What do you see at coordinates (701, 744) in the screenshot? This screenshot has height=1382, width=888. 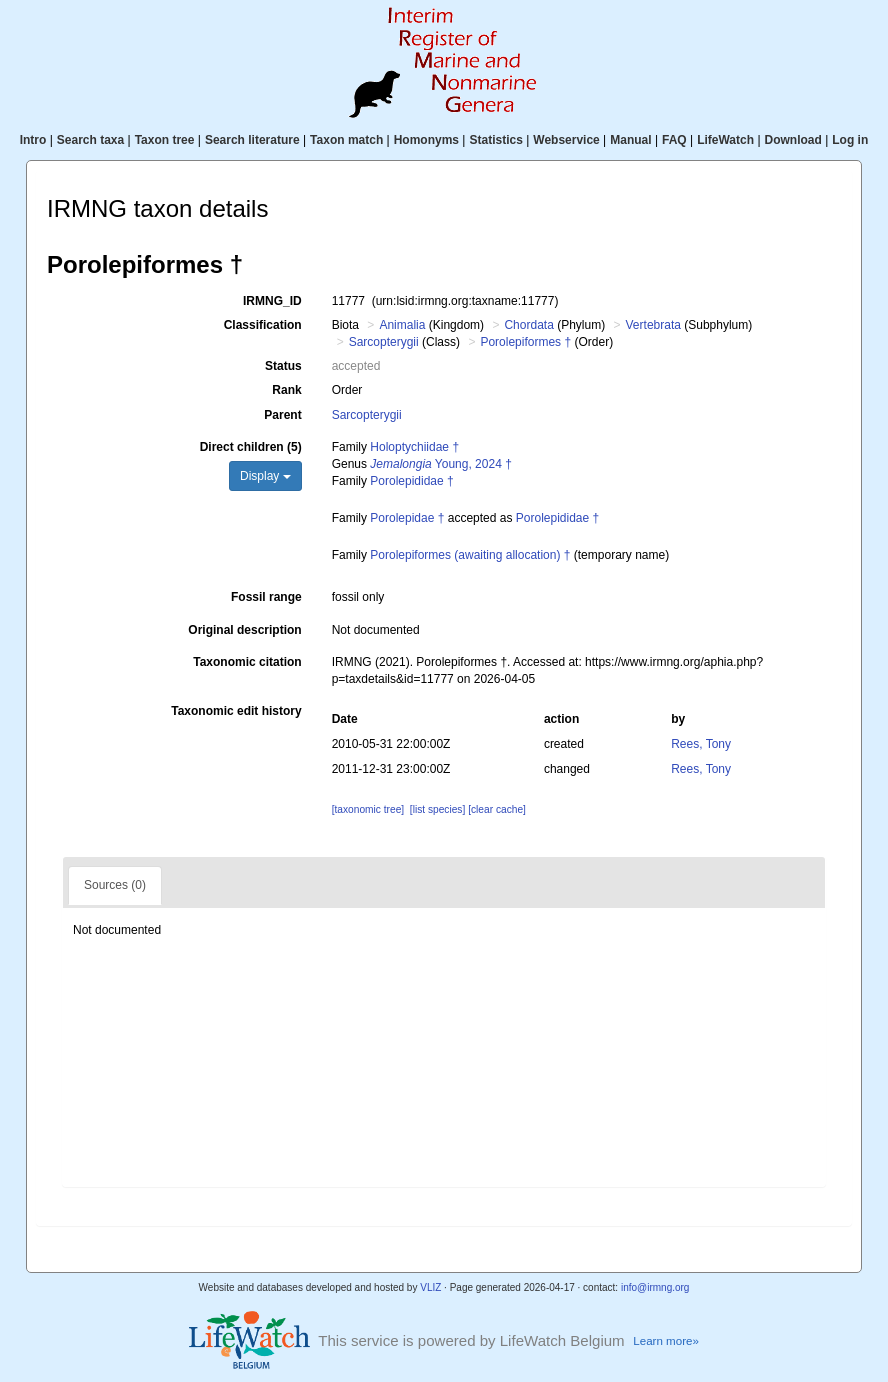 I see `Rees, Tony` at bounding box center [701, 744].